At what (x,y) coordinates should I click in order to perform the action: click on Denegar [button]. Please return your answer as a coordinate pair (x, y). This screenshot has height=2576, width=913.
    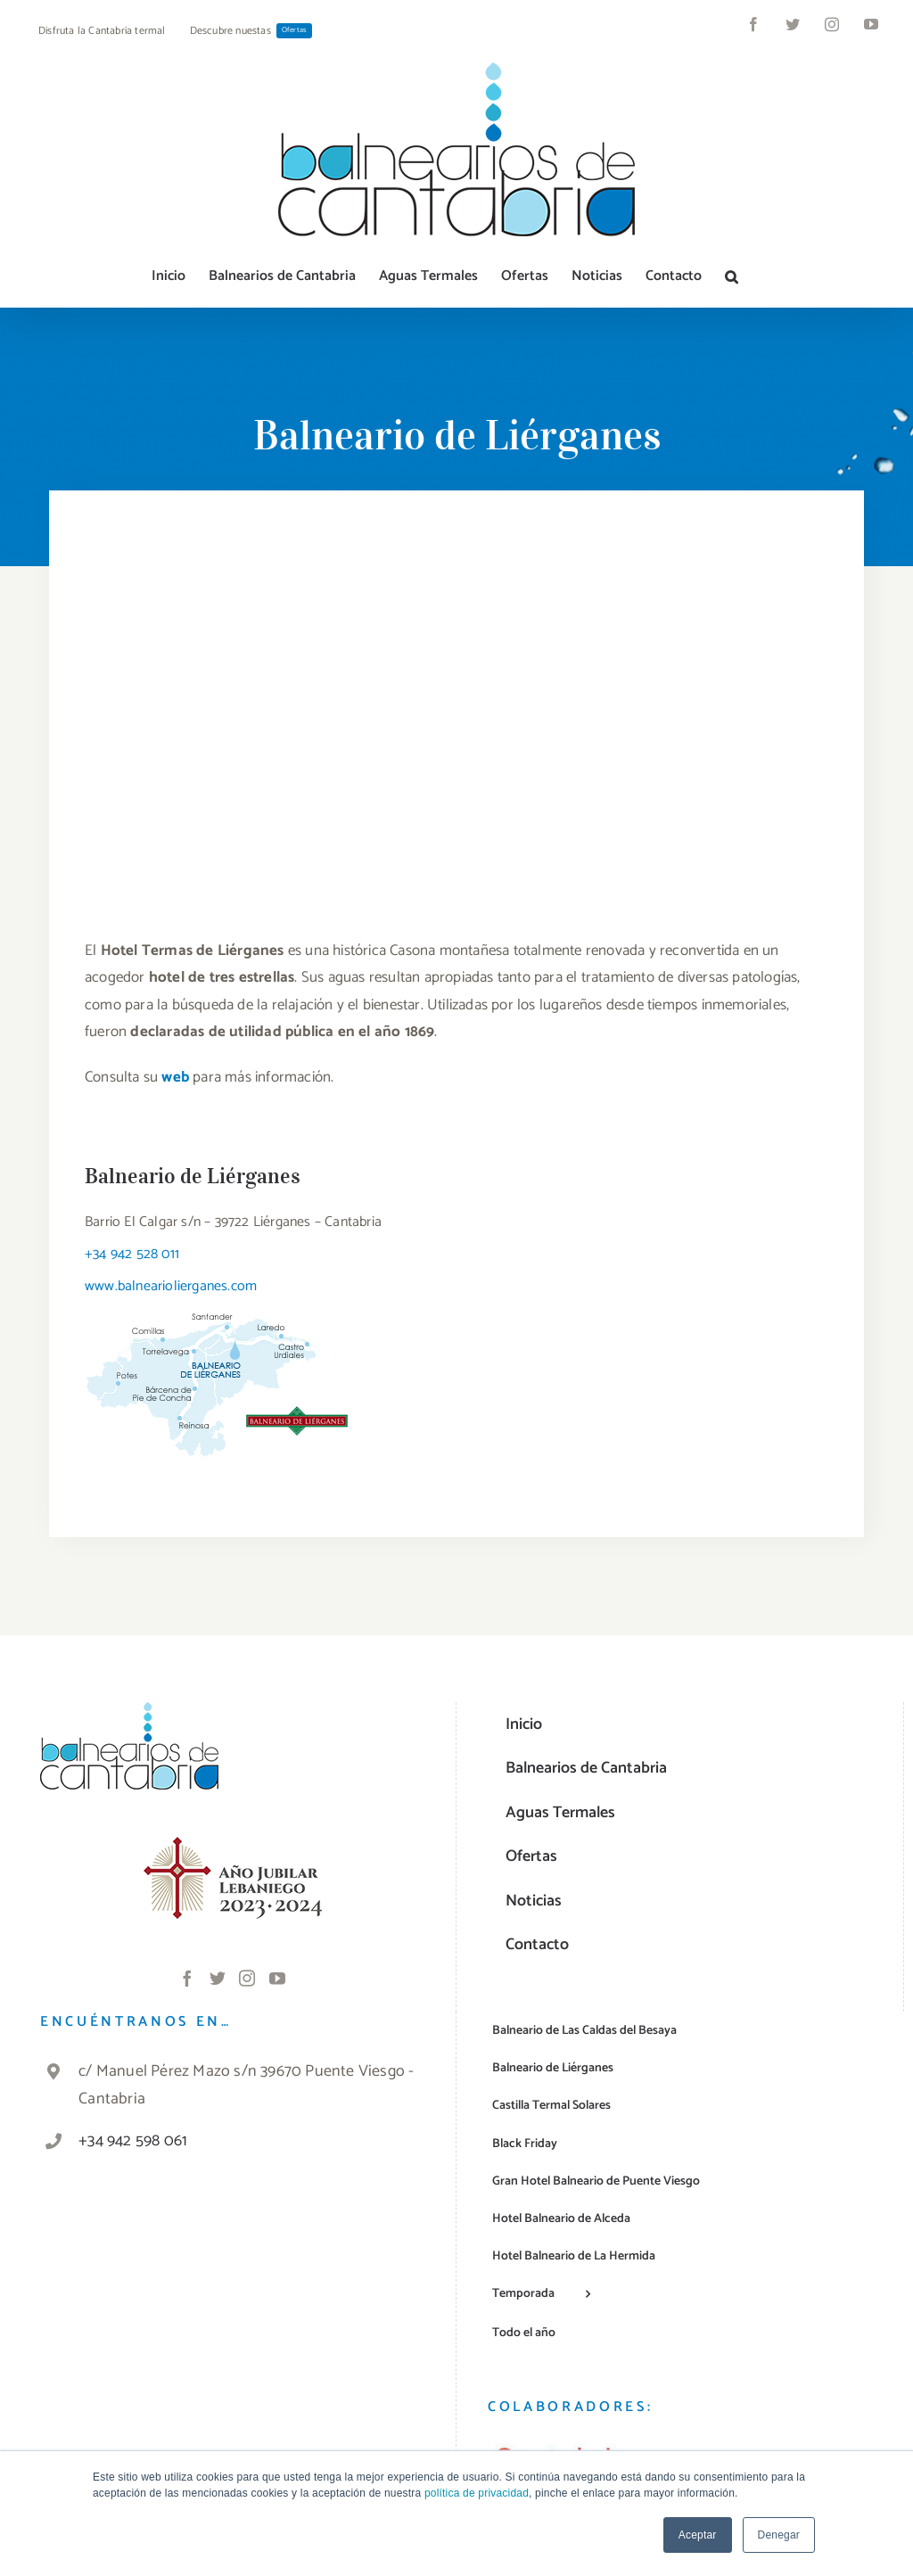
    Looking at the image, I should click on (779, 2535).